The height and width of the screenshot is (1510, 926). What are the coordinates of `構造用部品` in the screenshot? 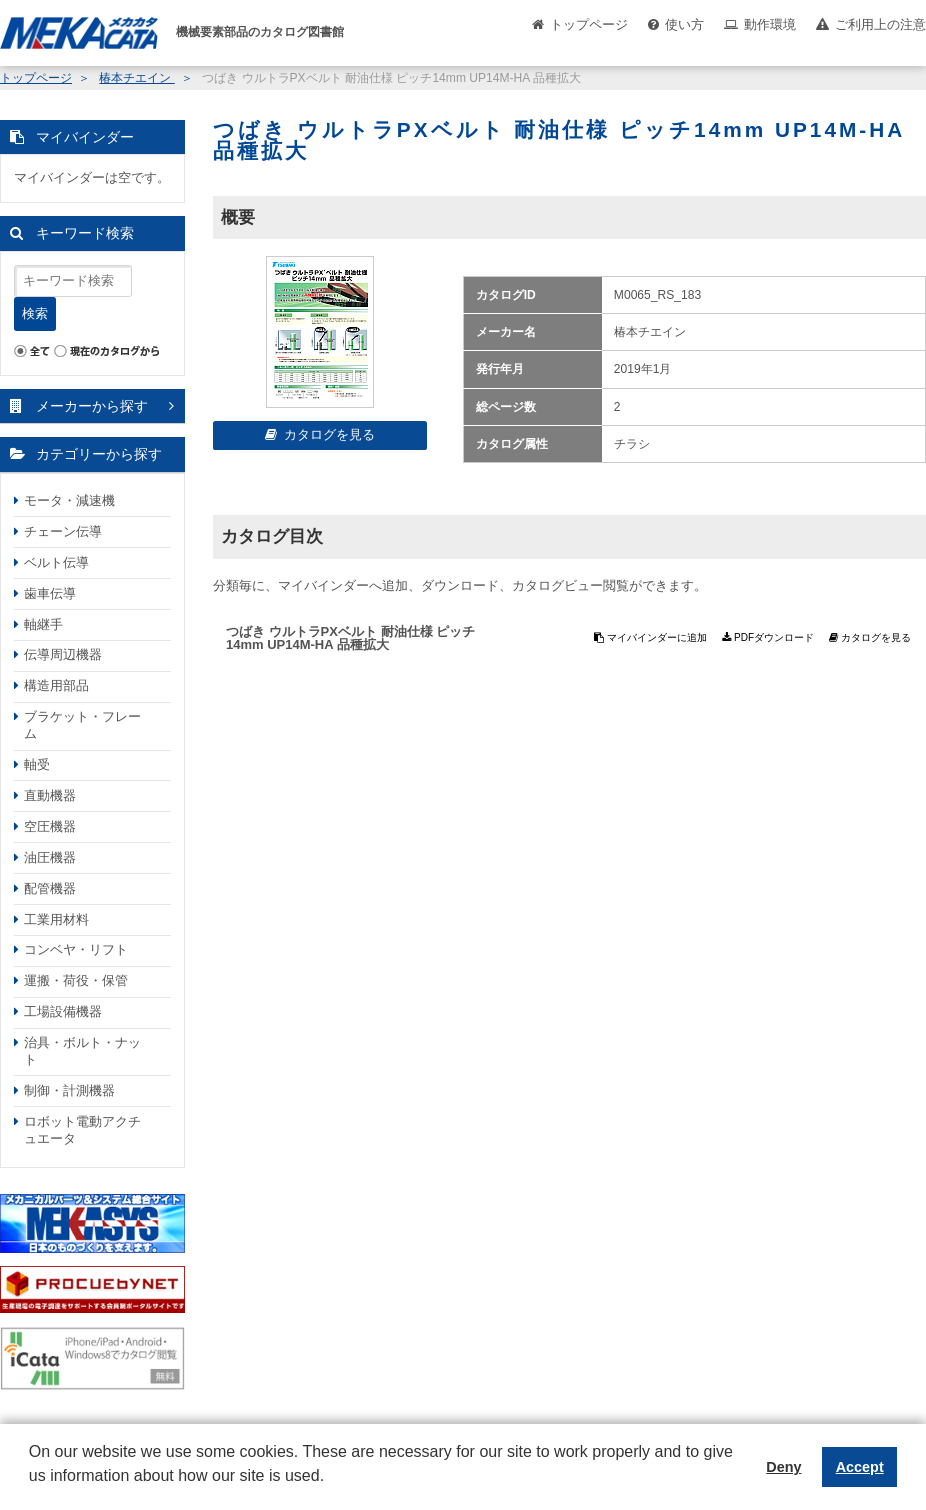 It's located at (56, 685).